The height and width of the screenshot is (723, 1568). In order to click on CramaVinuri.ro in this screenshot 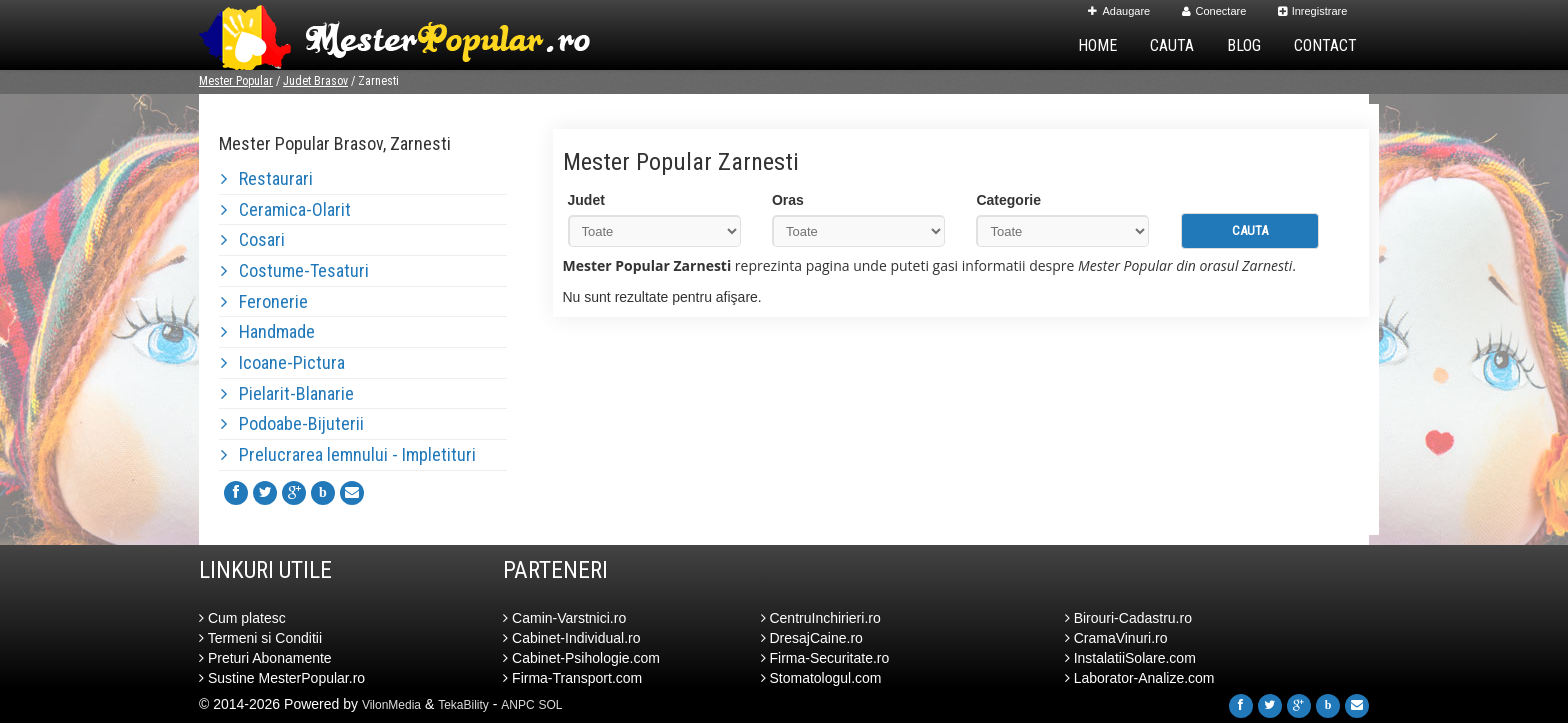, I will do `click(1116, 638)`.